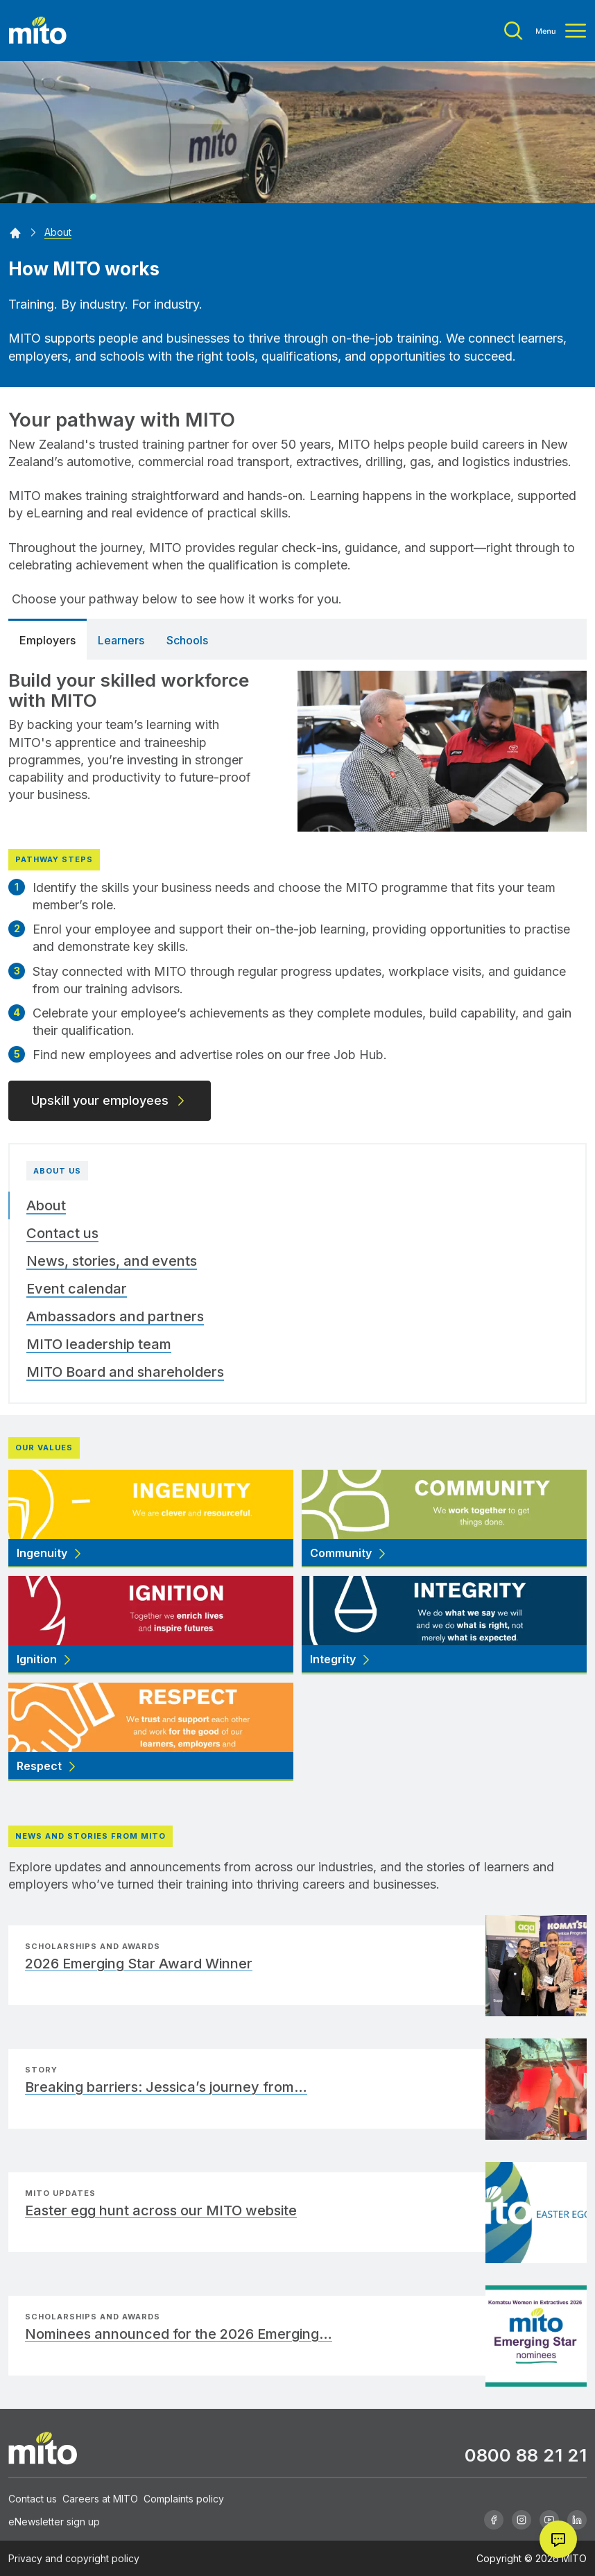 The height and width of the screenshot is (2576, 595). What do you see at coordinates (166, 2087) in the screenshot?
I see `Breaking barriers: Jessica’s journey from…` at bounding box center [166, 2087].